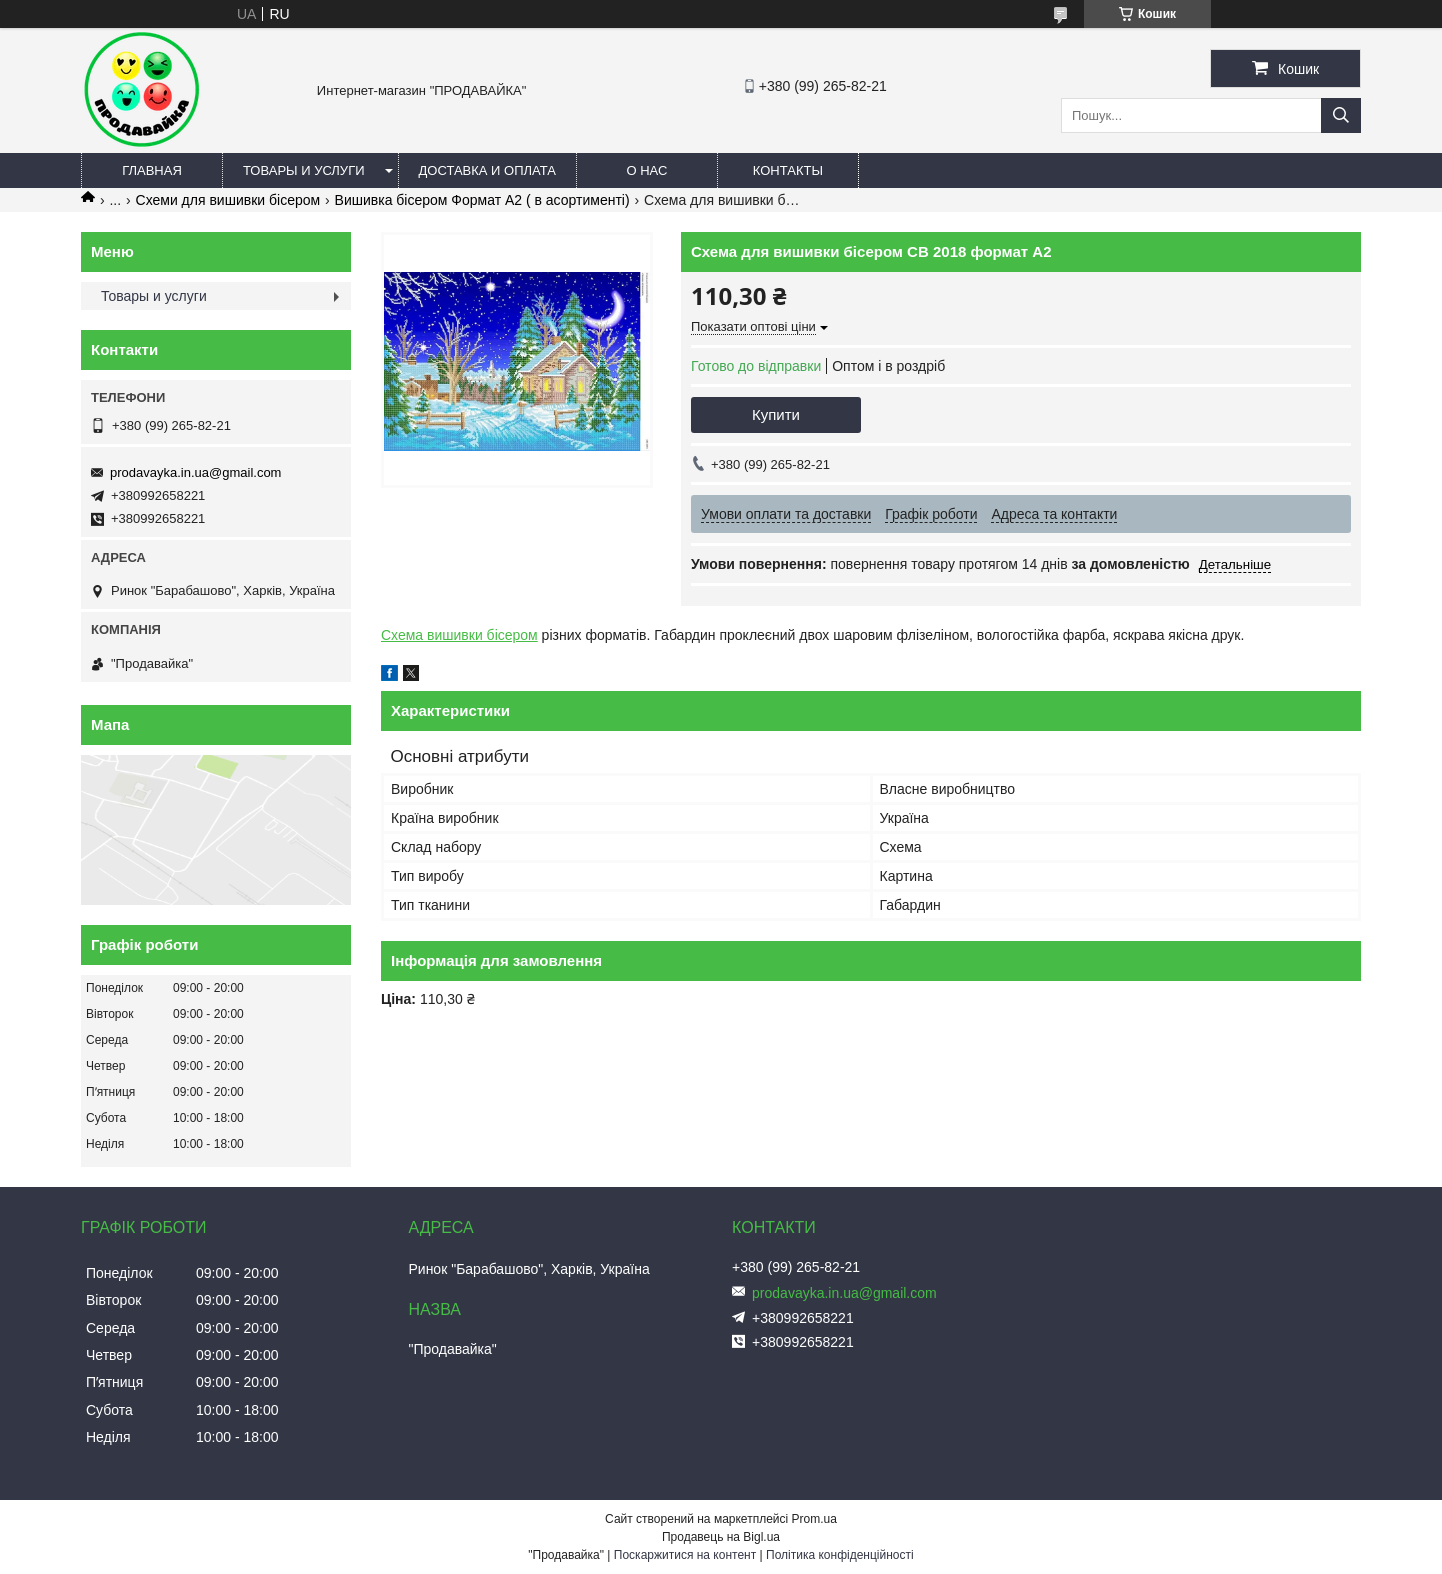 The height and width of the screenshot is (1574, 1442). Describe the element at coordinates (685, 1555) in the screenshot. I see `Поскаржитися на контент` at that location.